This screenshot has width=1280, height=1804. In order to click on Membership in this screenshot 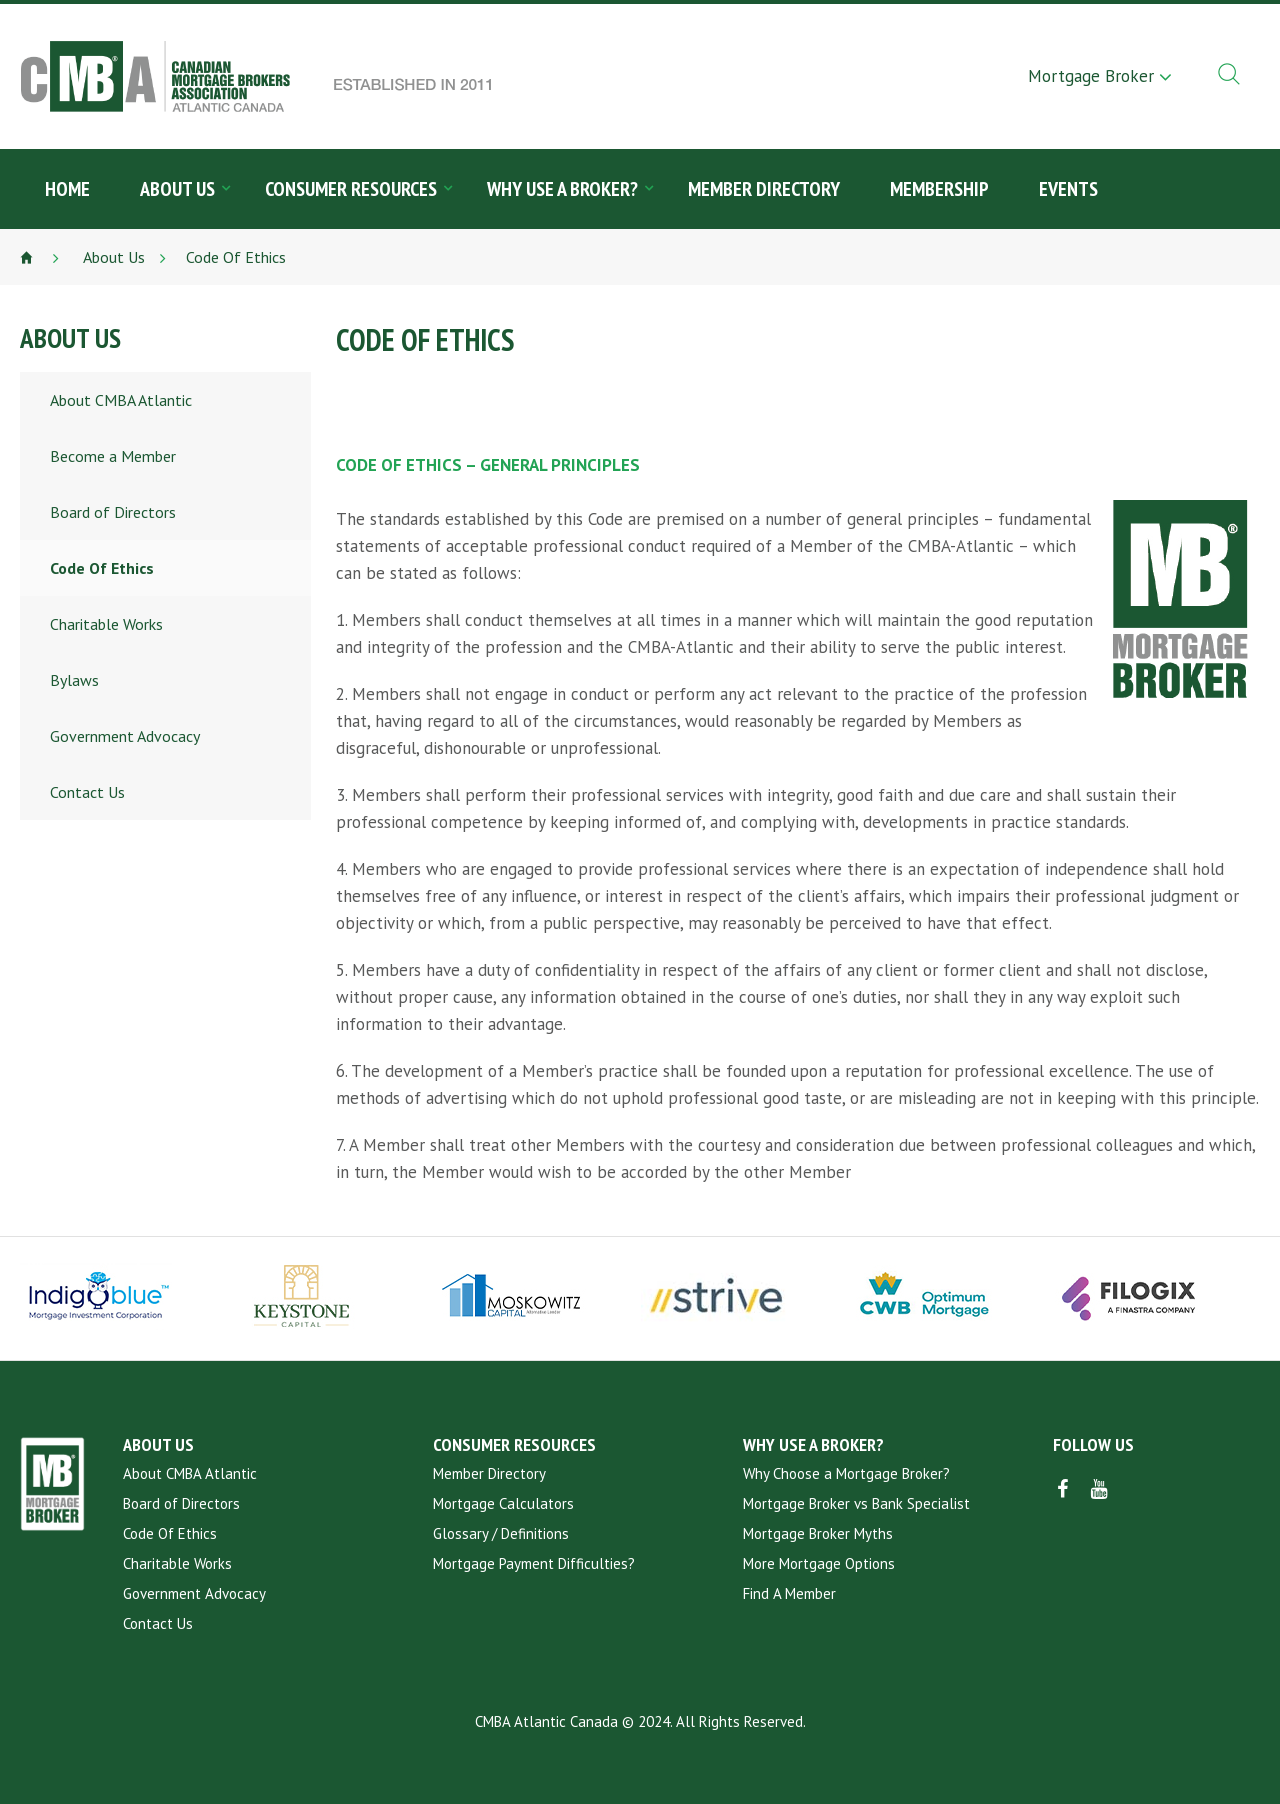, I will do `click(939, 189)`.